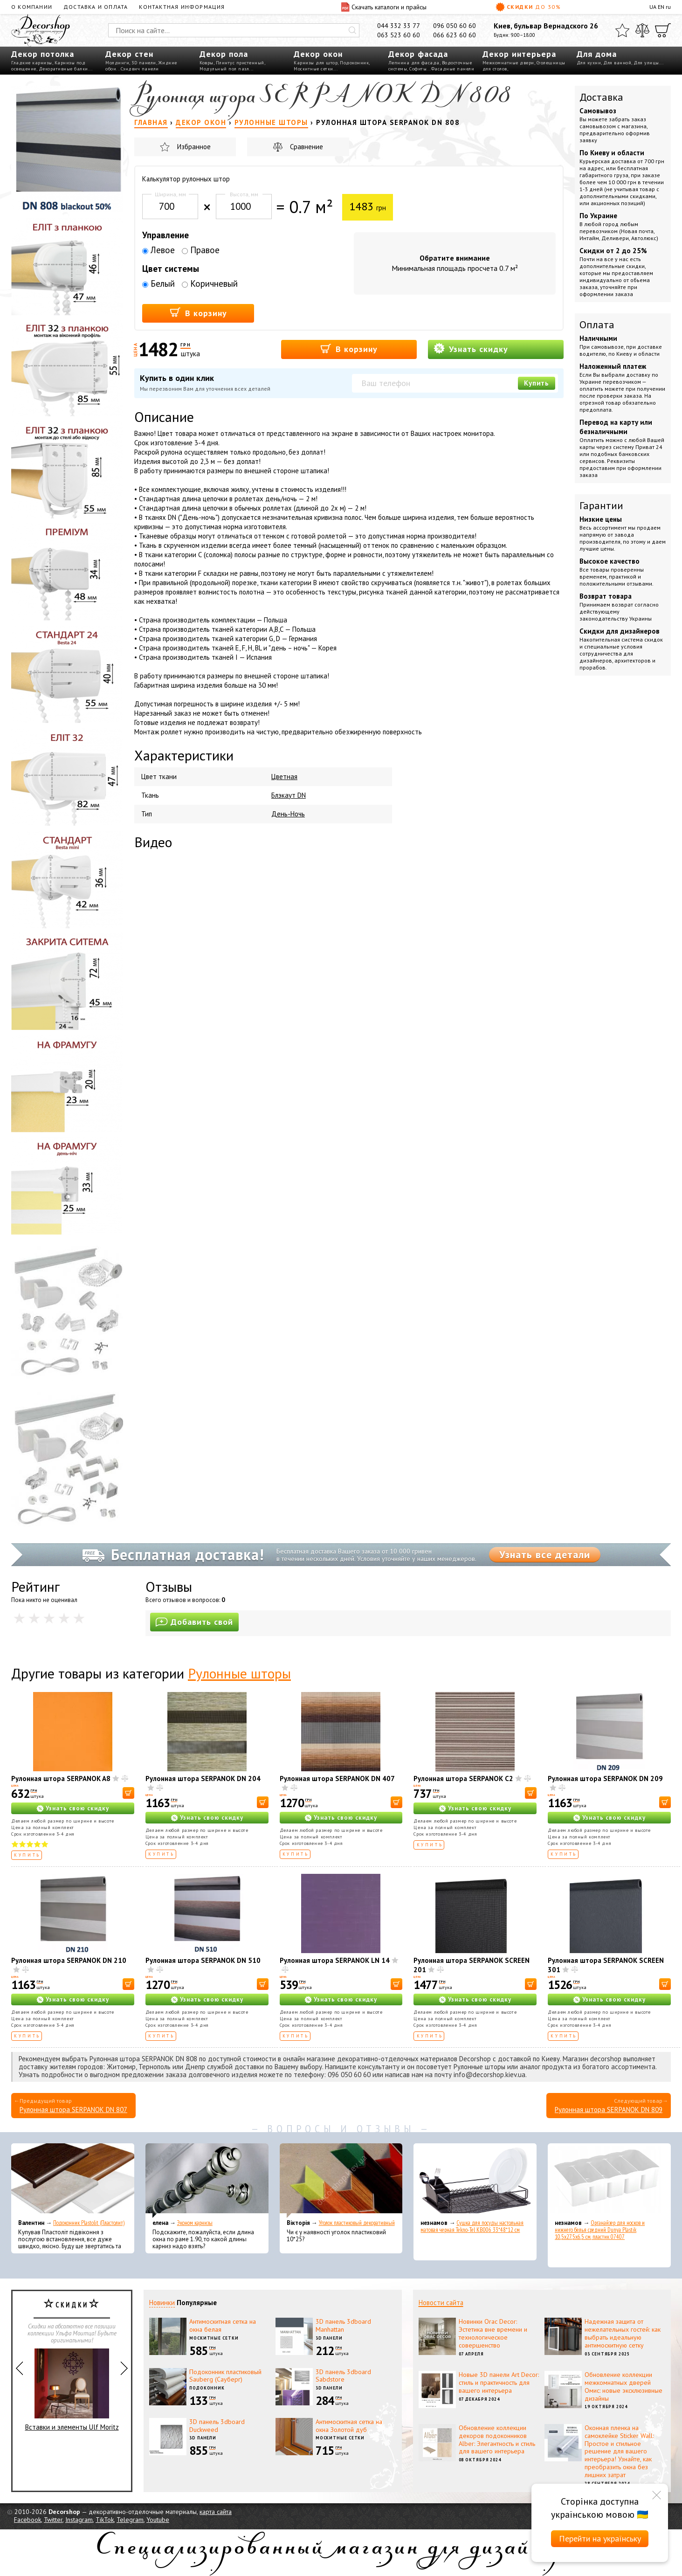 This screenshot has height=2576, width=682. Describe the element at coordinates (609, 2180) in the screenshot. I see `[Органайзер для носков и нижнего белья средний Dunya Plastik 10,5x27,5x6,5 см, пластик 07407]` at that location.